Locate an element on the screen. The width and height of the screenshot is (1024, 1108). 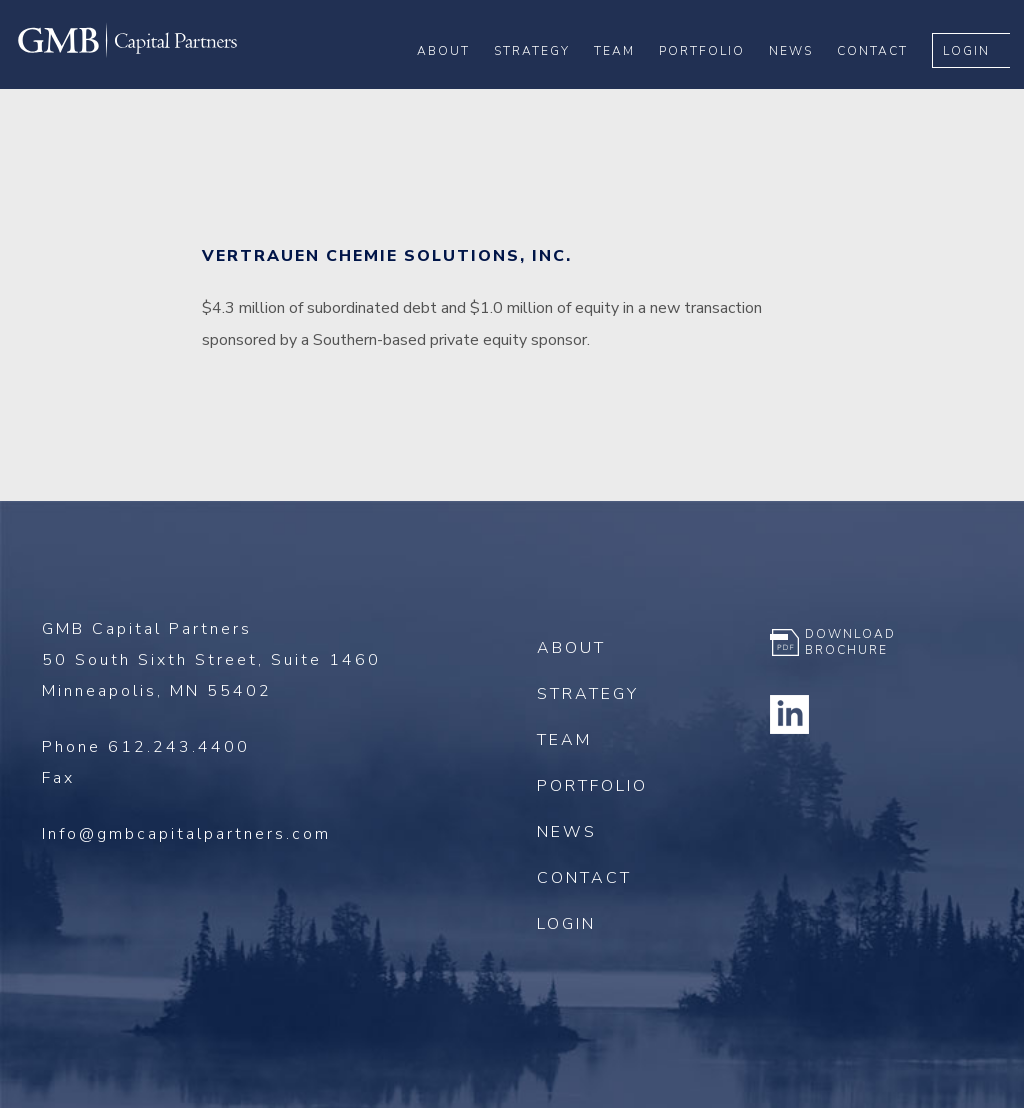
Contact is located at coordinates (886, 81).